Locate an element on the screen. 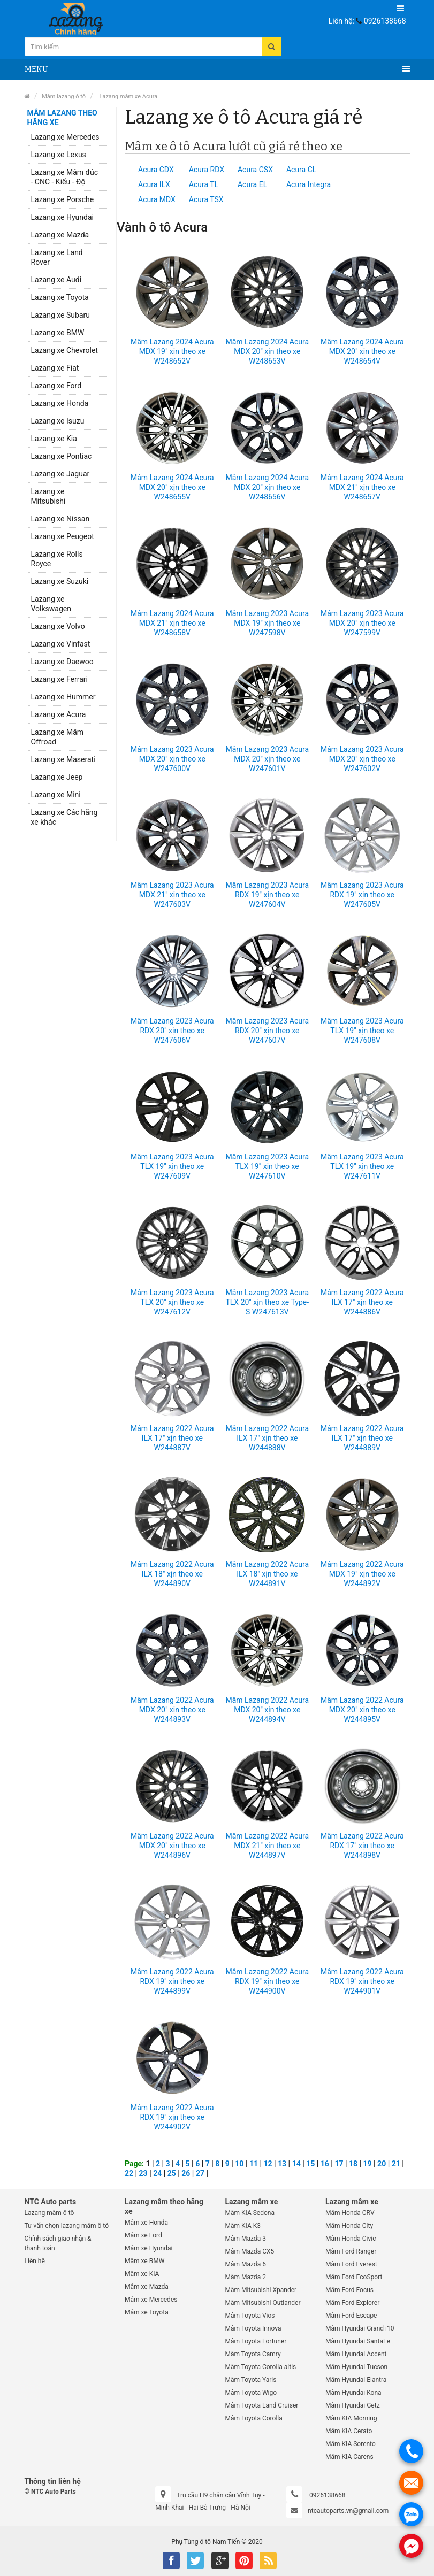 The width and height of the screenshot is (434, 2576). Acura CL is located at coordinates (301, 169).